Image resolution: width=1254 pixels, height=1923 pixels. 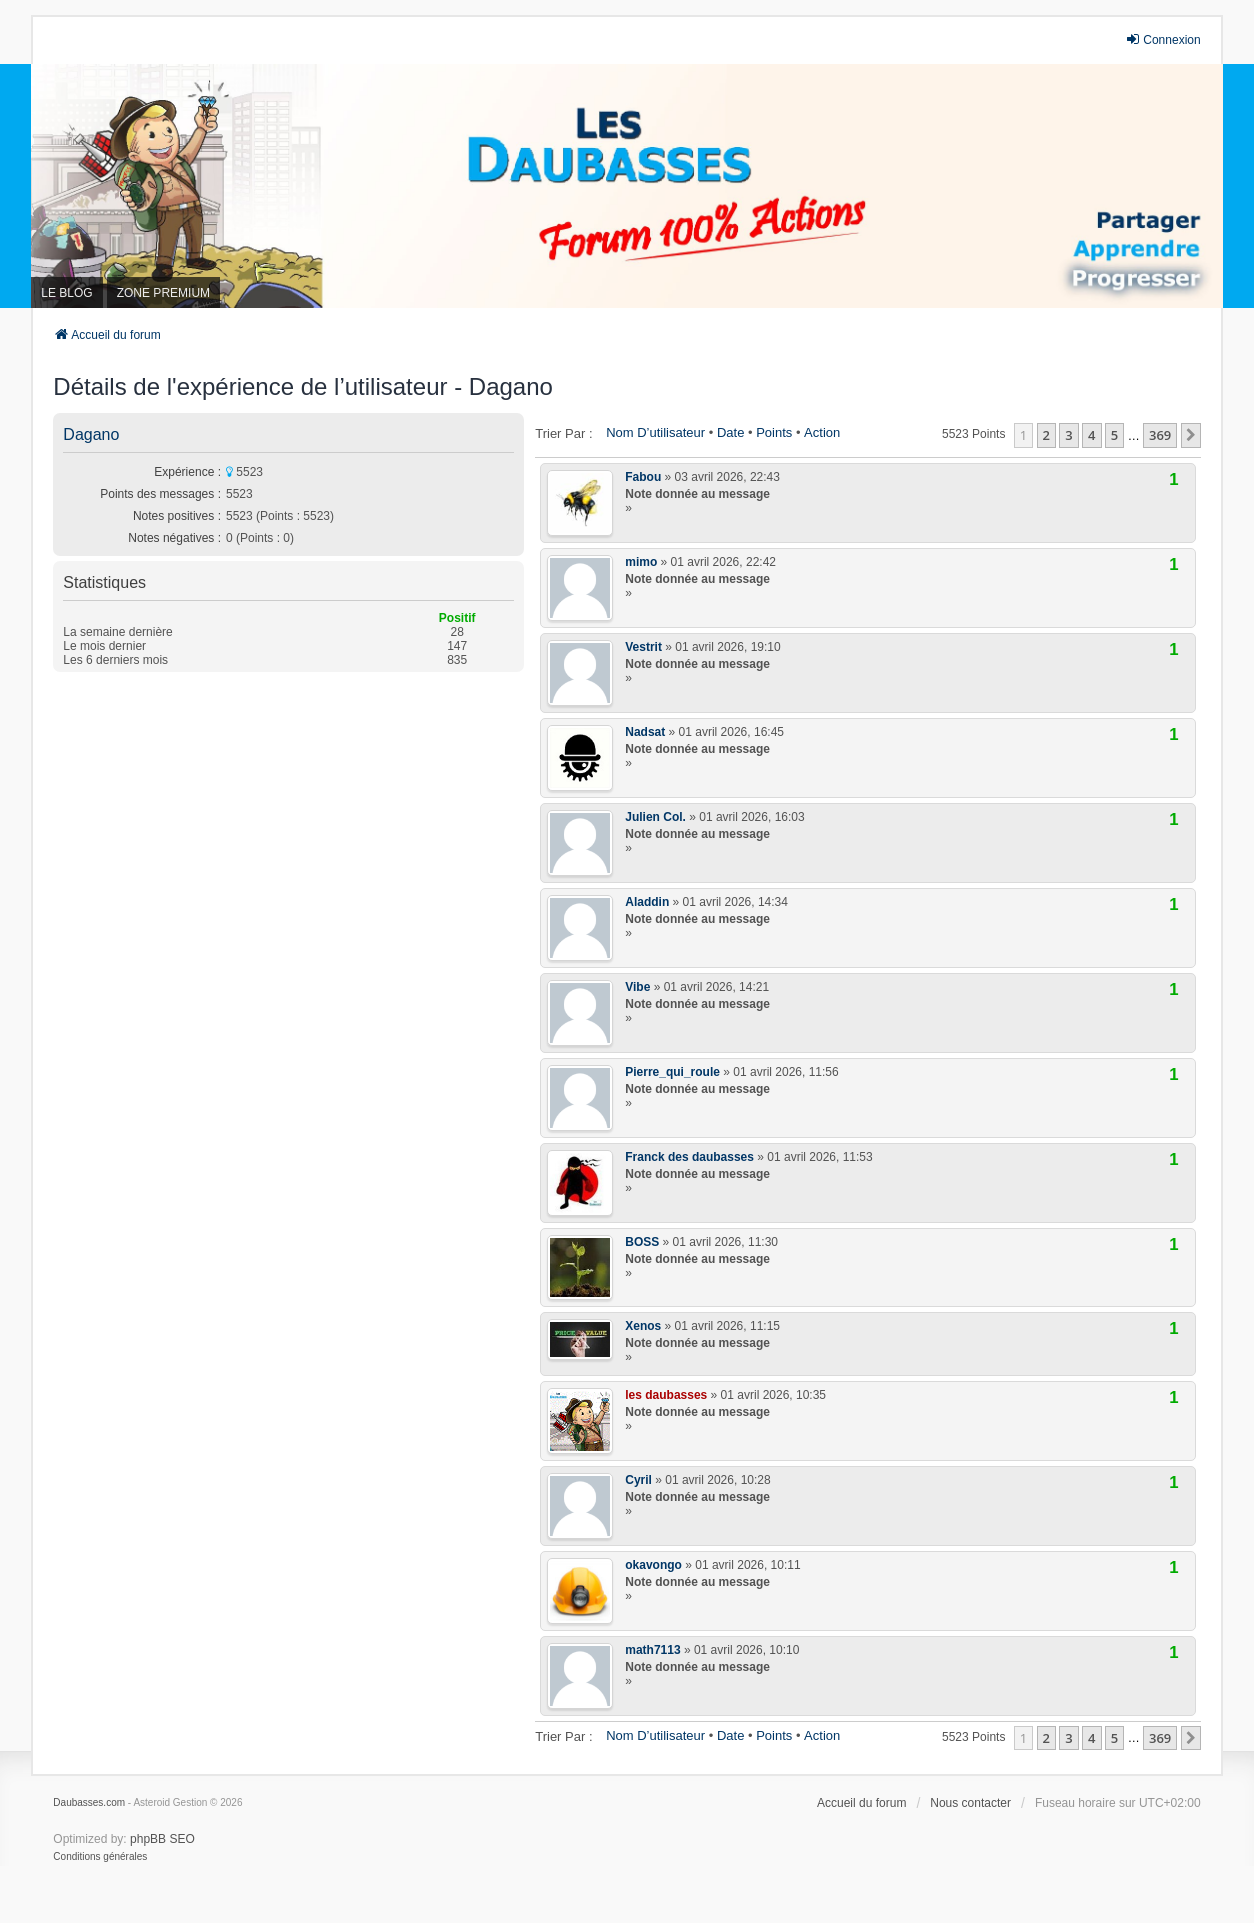 I want to click on 3 [button], so click(x=1068, y=435).